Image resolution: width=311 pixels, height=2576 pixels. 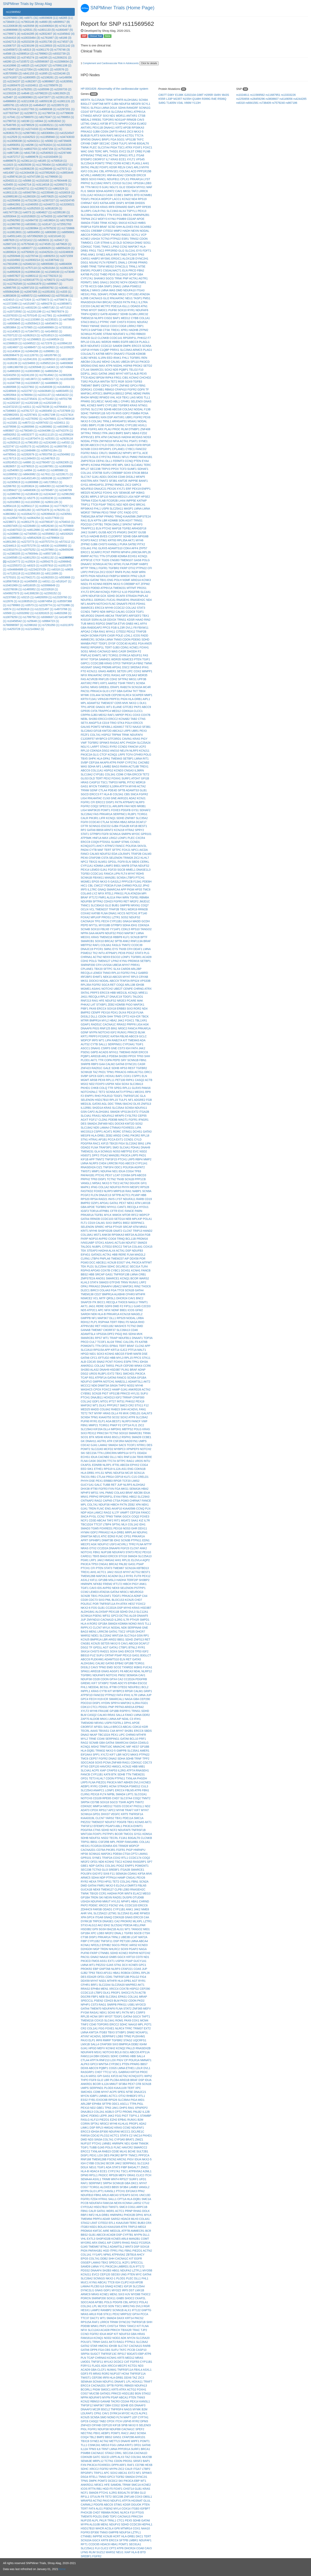 What do you see at coordinates (100, 615) in the screenshot?
I see `DNAH5` at bounding box center [100, 615].